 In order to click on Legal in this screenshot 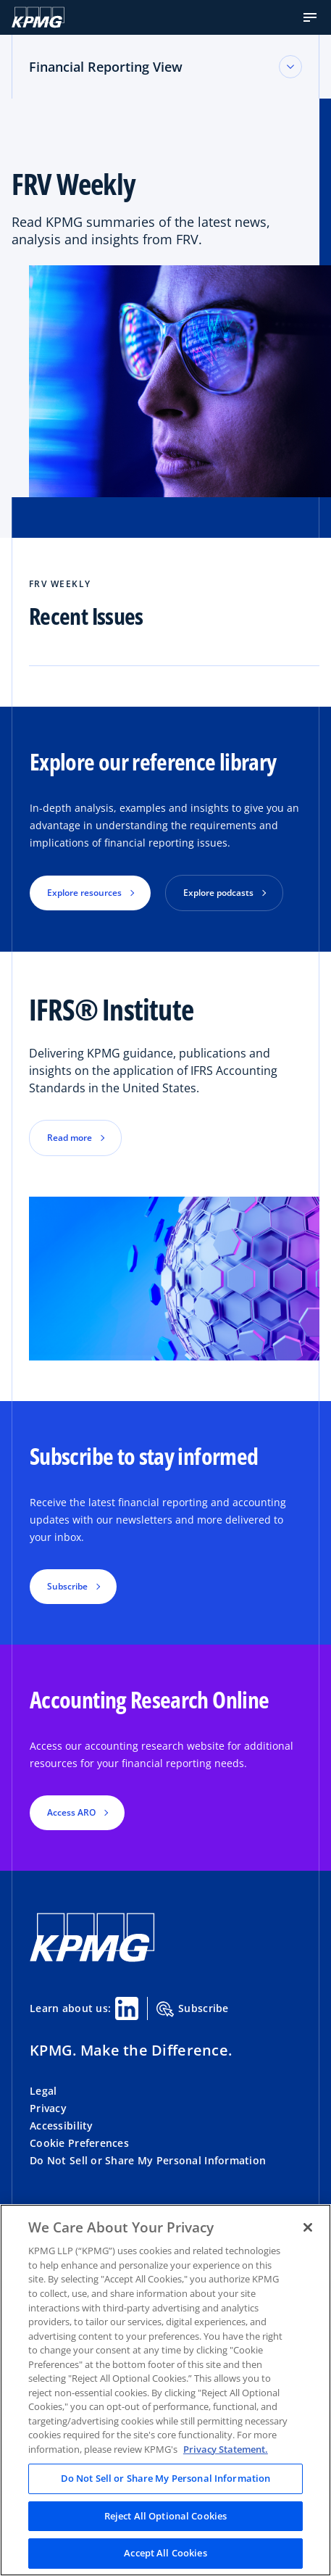, I will do `click(43, 2091)`.